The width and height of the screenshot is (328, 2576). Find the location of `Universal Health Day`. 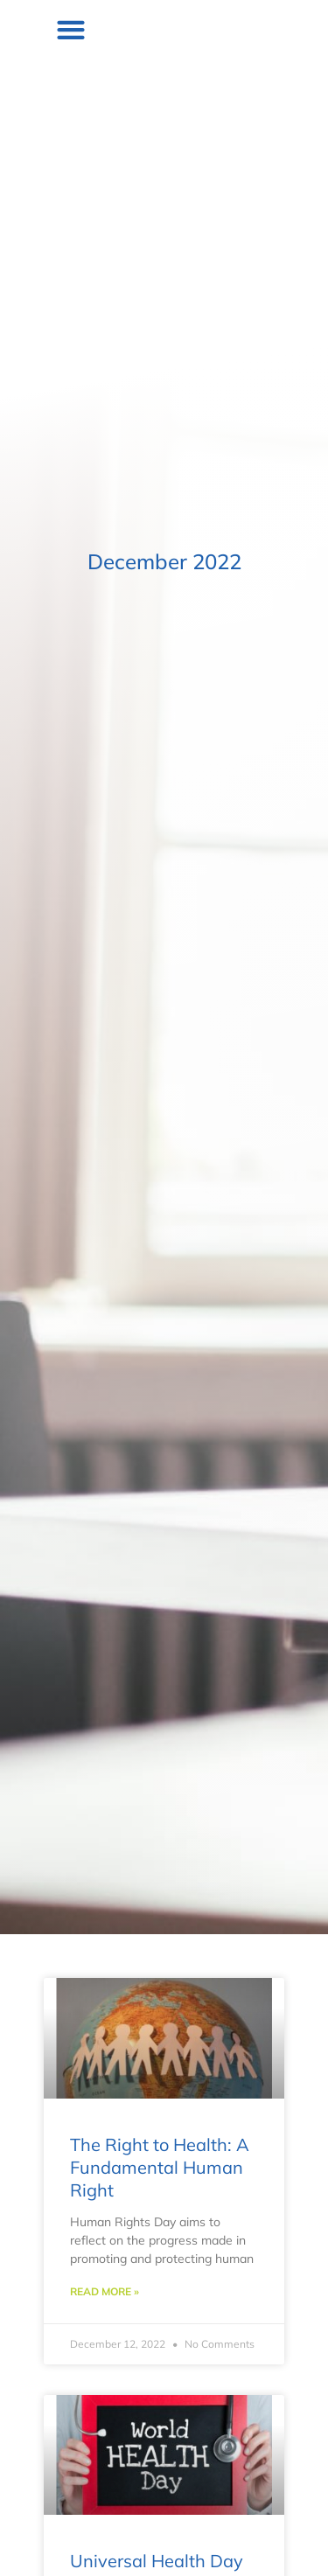

Universal Health Day is located at coordinates (156, 2561).